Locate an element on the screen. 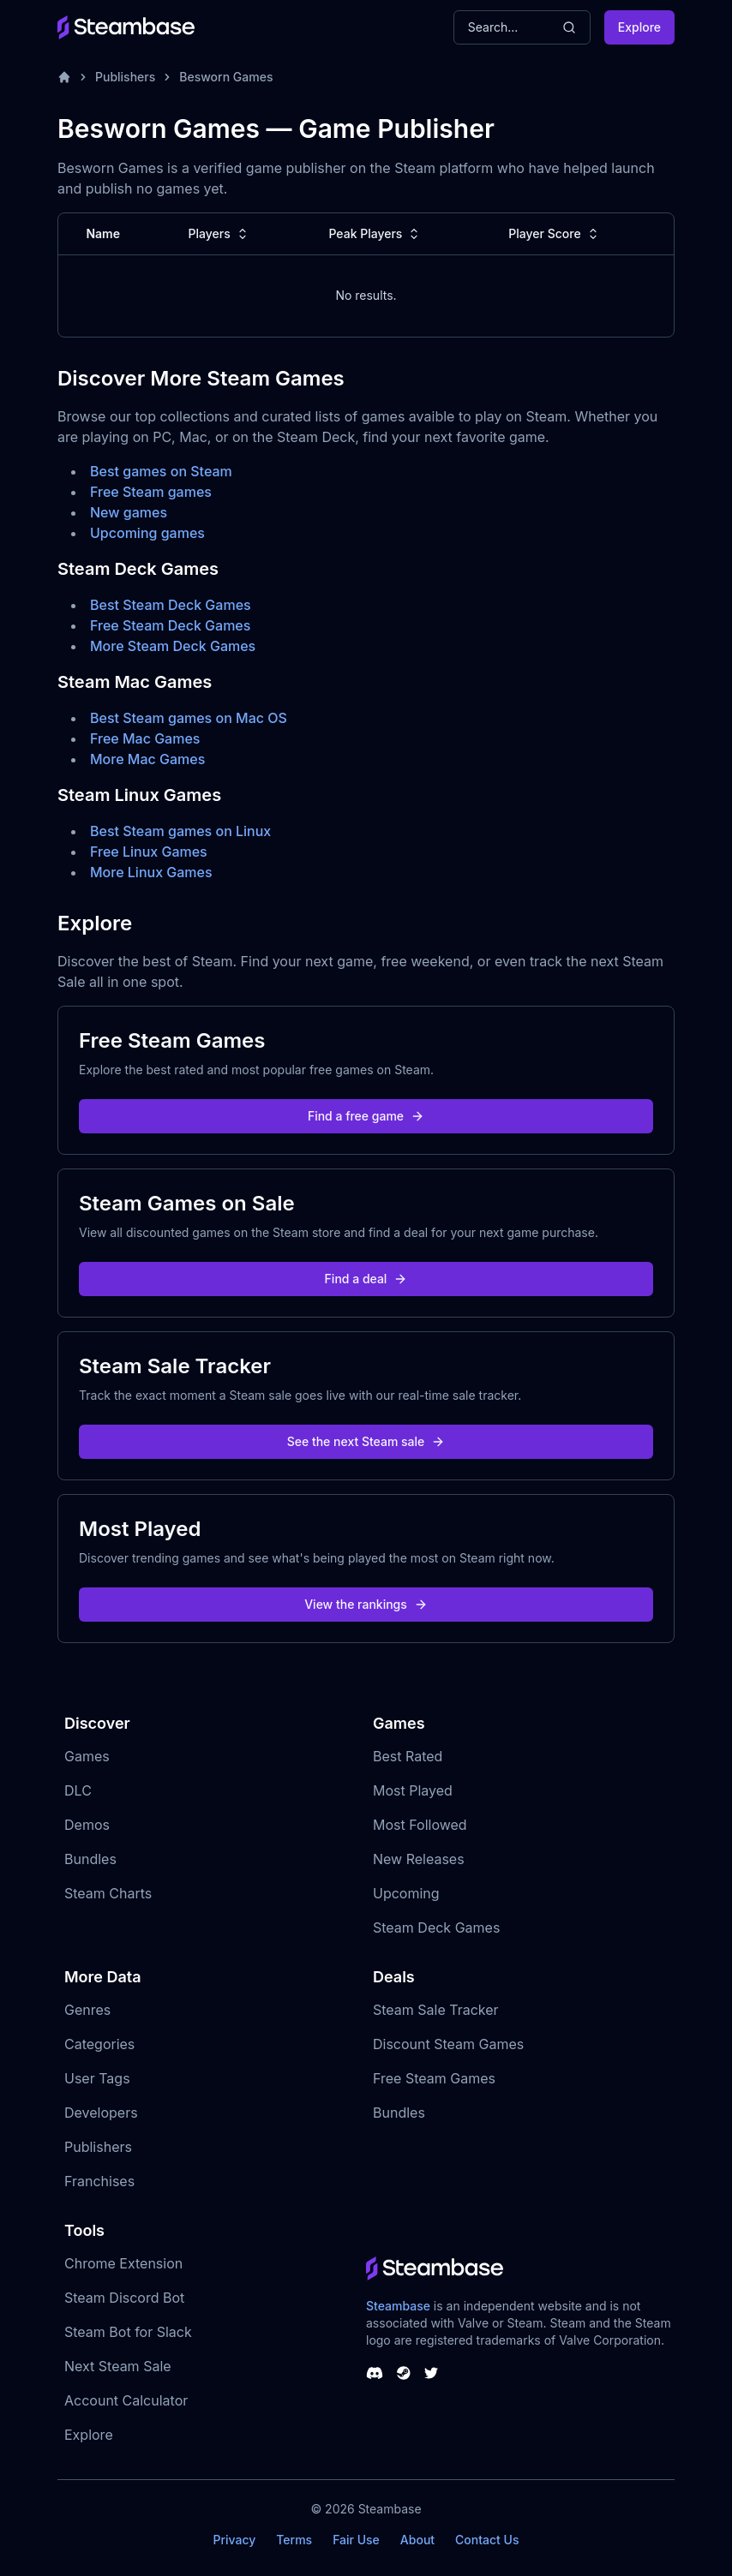 This screenshot has height=2576, width=732. [Home] is located at coordinates (64, 77).